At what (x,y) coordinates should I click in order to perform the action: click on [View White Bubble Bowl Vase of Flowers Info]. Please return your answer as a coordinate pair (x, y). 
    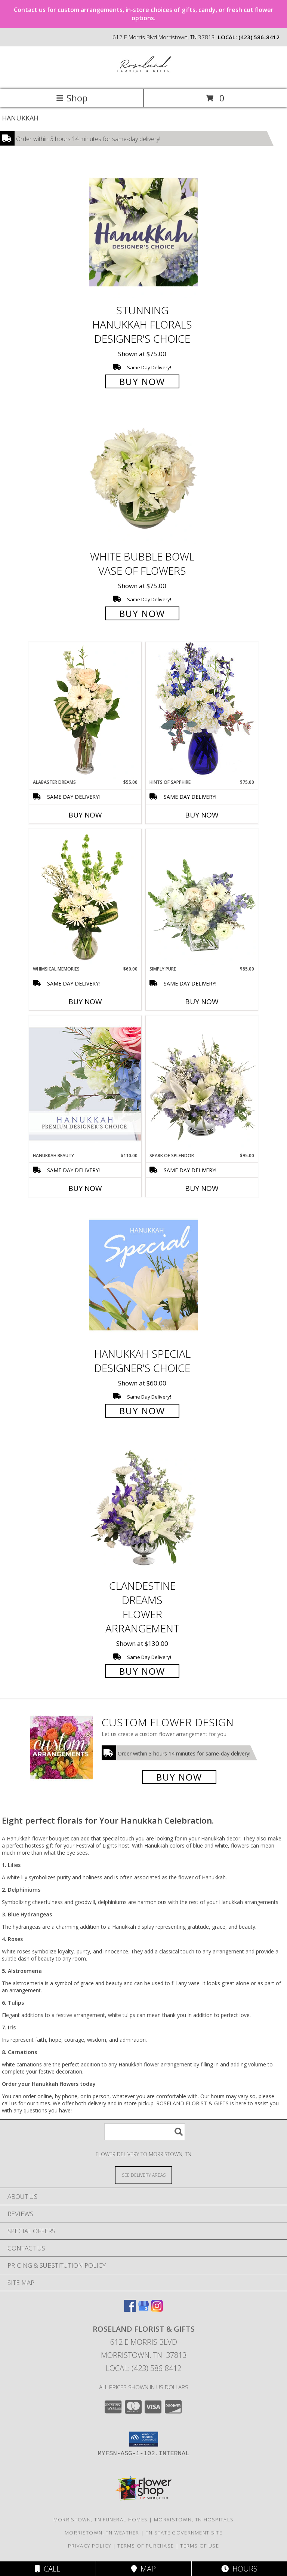
    Looking at the image, I should click on (143, 478).